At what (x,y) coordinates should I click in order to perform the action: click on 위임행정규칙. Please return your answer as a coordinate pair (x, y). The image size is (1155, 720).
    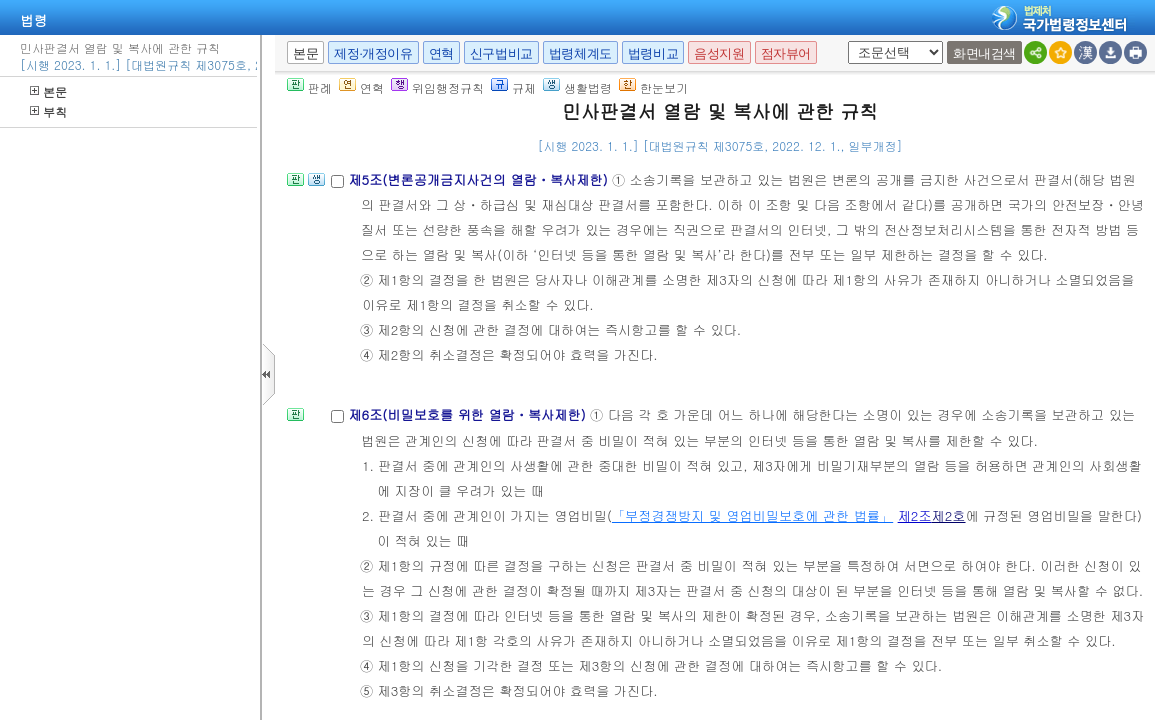
    Looking at the image, I should click on (437, 87).